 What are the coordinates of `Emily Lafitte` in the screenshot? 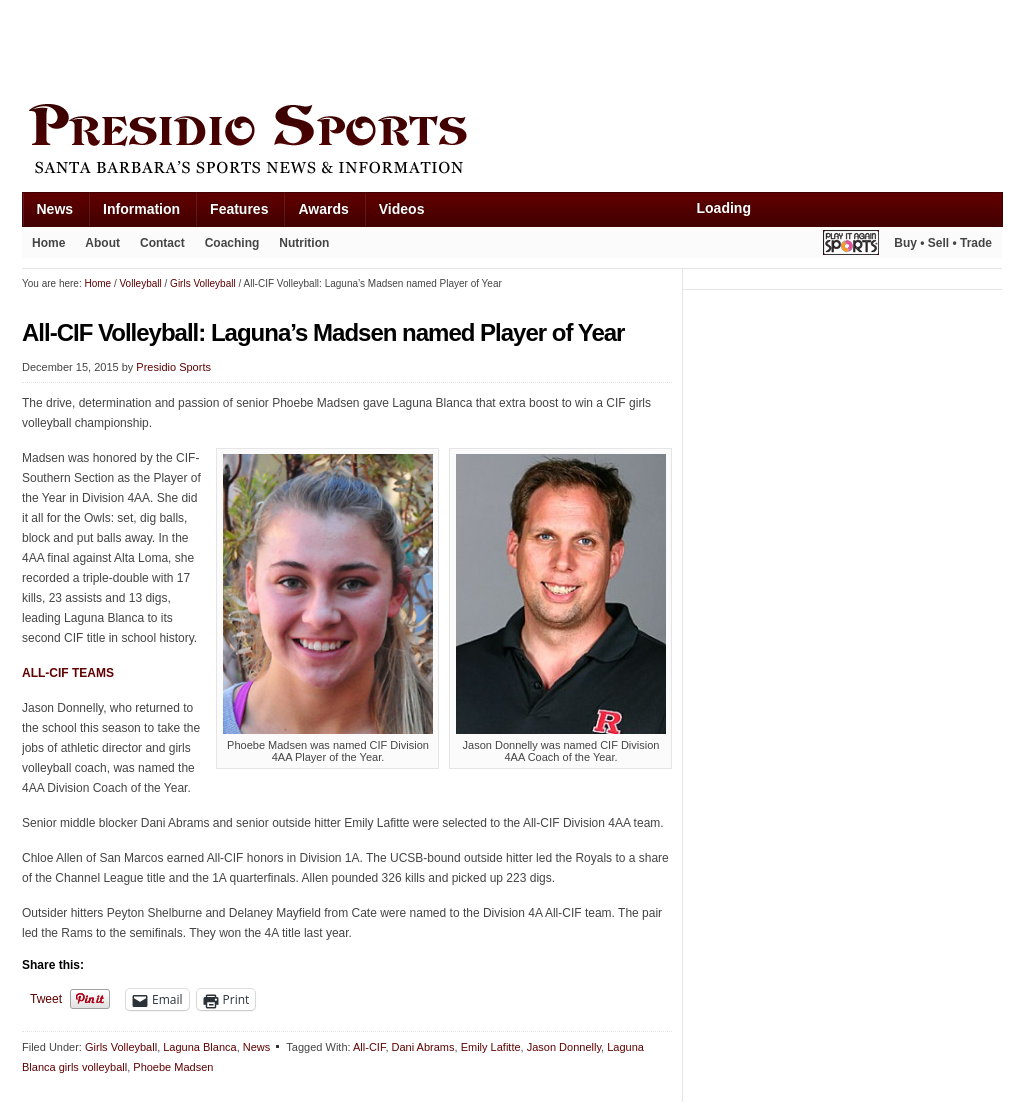 It's located at (491, 1047).